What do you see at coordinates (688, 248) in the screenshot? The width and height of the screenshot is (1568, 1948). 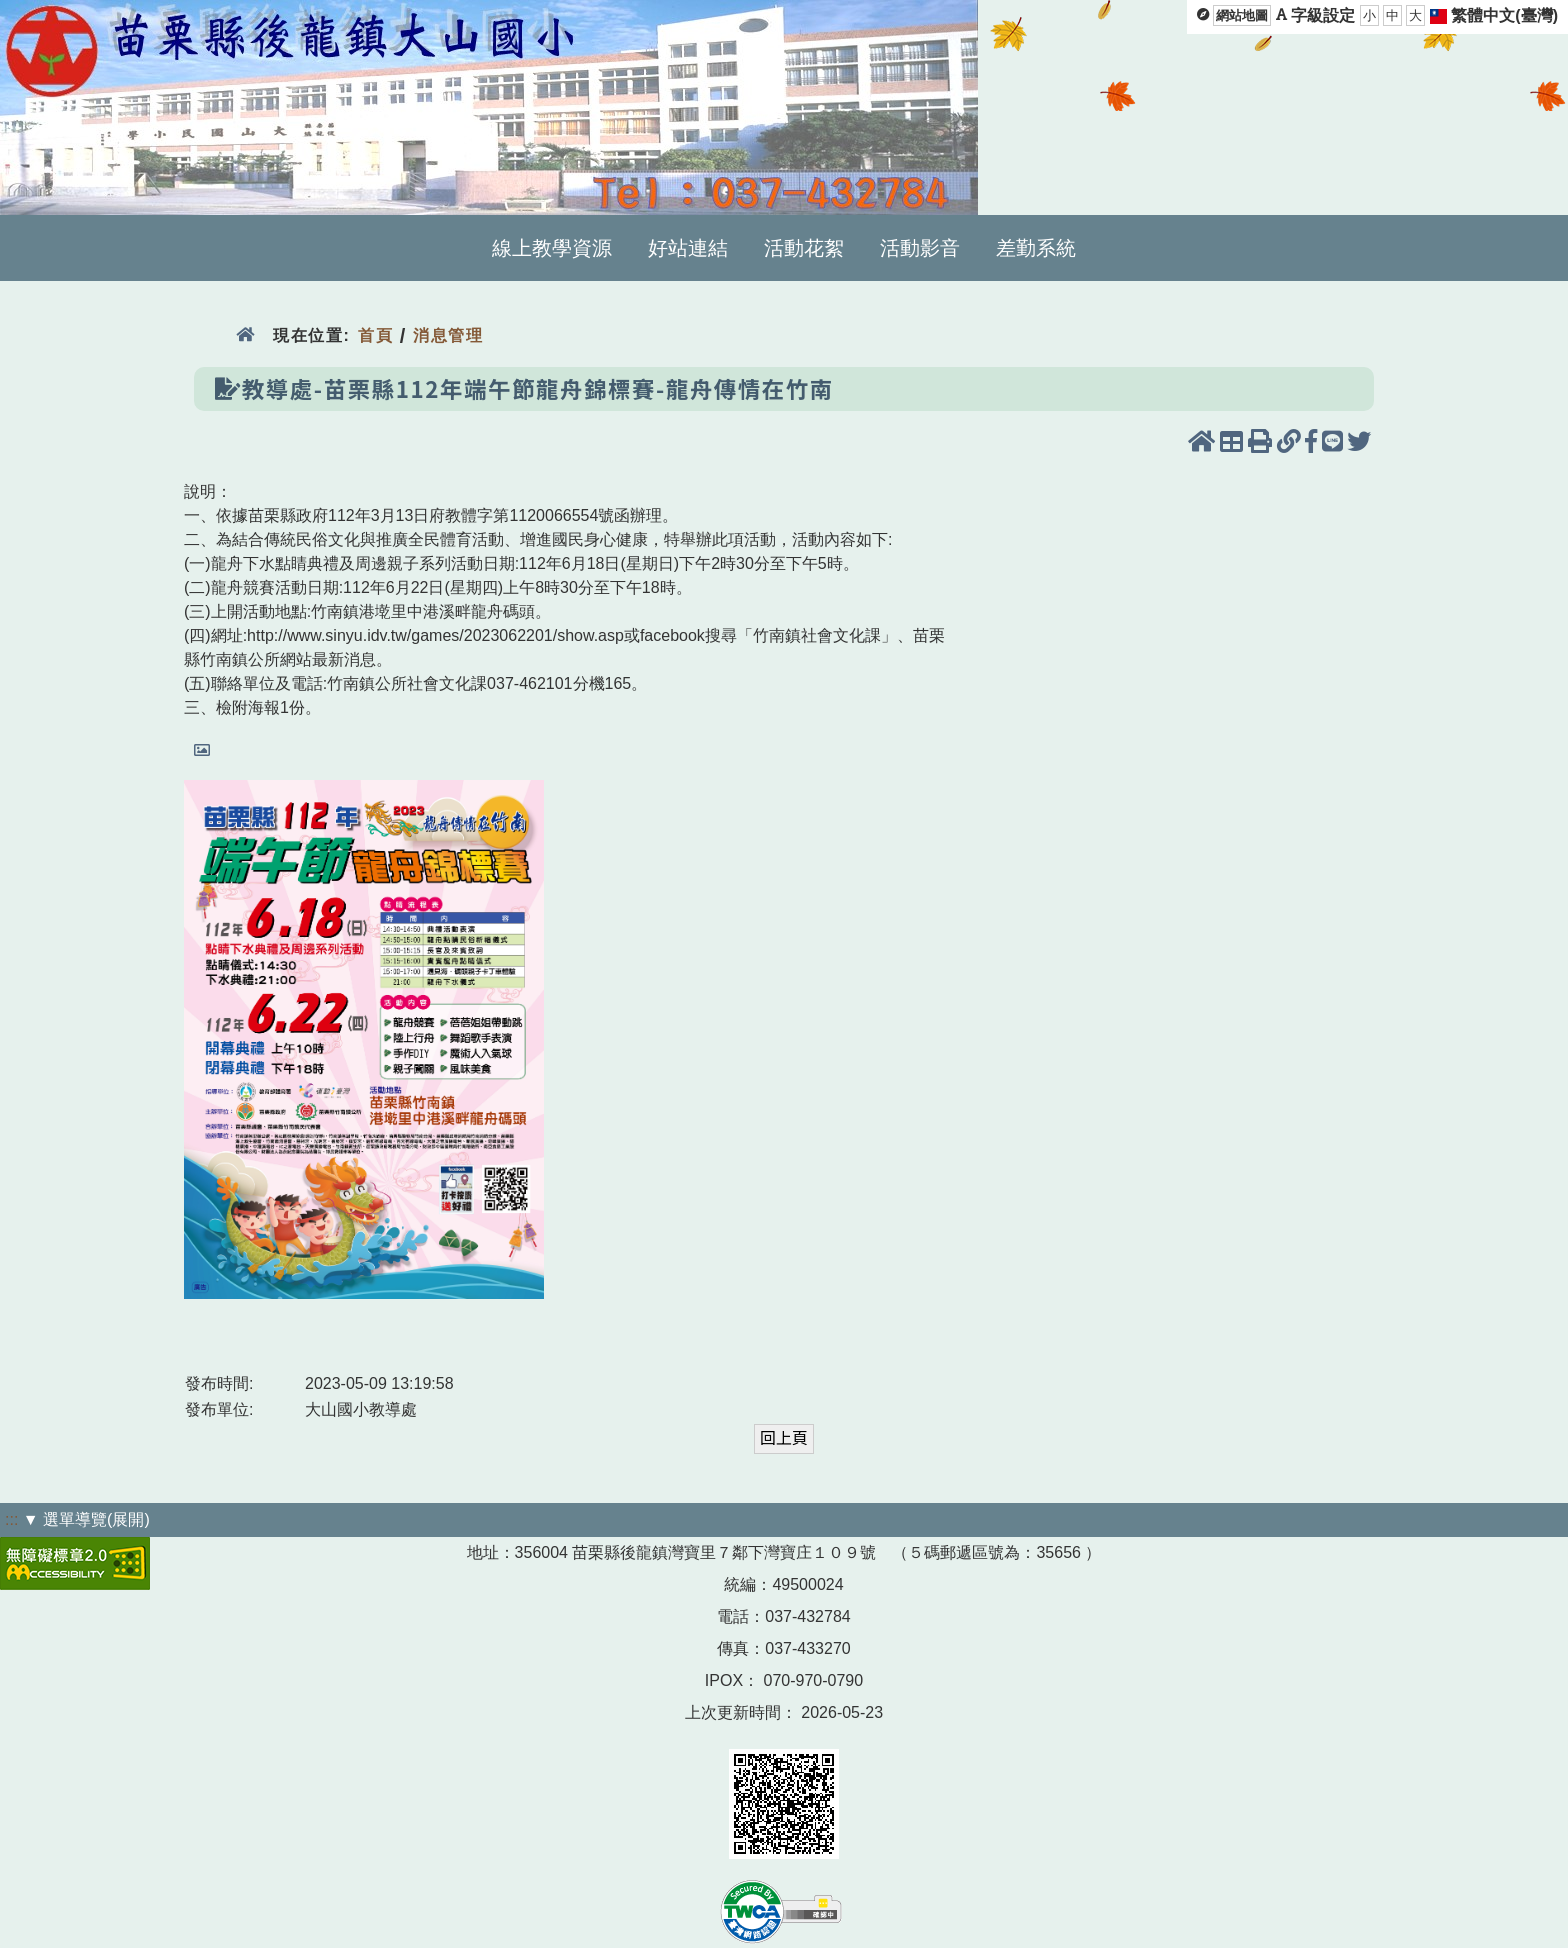 I see `好站連結 [menuitem]` at bounding box center [688, 248].